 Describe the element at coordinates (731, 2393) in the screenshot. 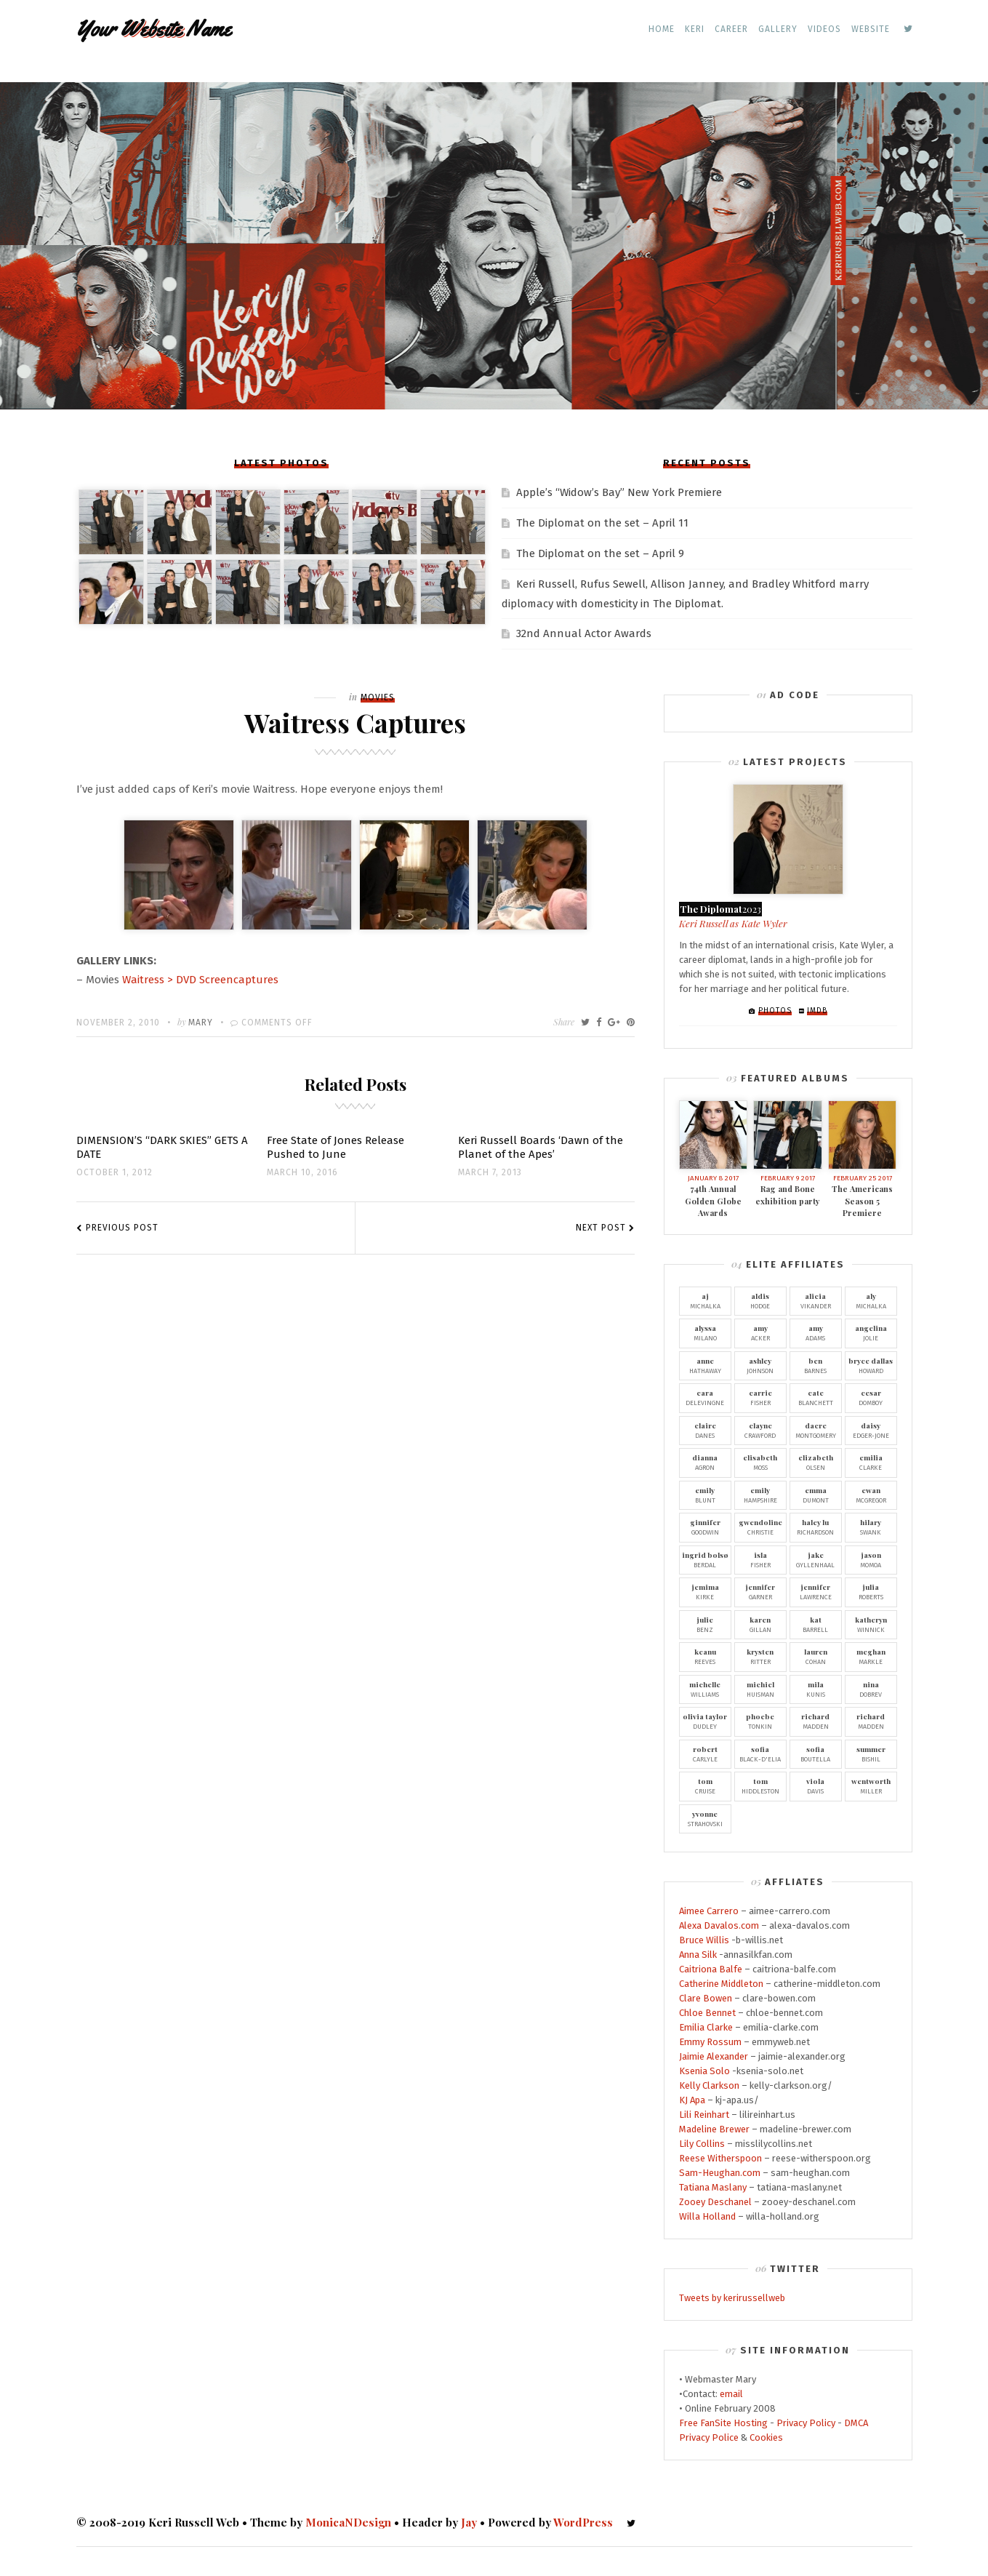

I see `email` at that location.